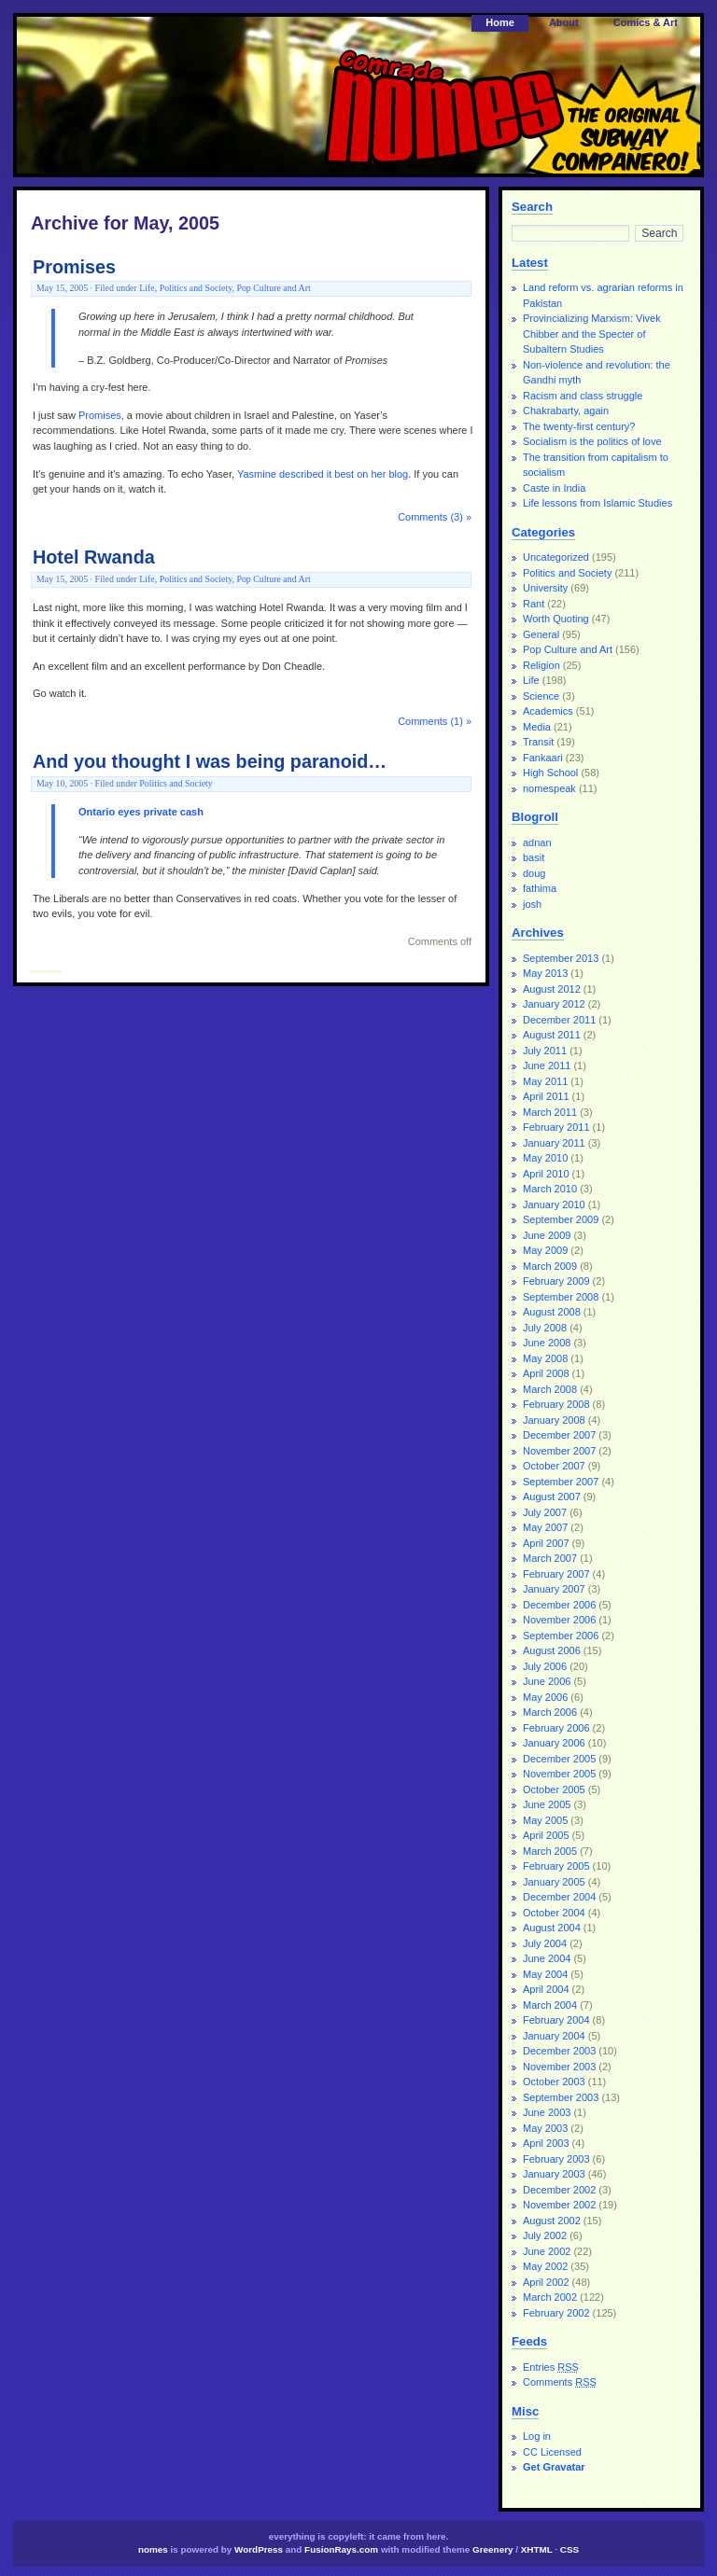 This screenshot has width=717, height=2576. I want to click on November 2007, so click(559, 1450).